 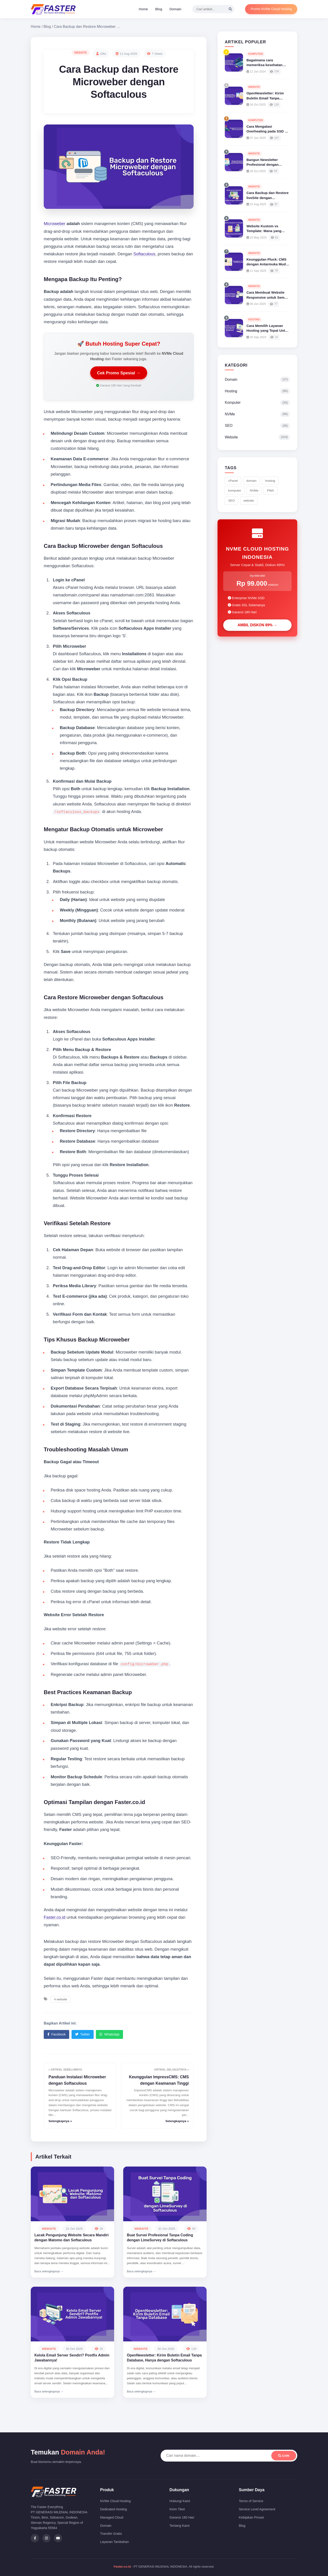 I want to click on Managed Cloud, so click(x=111, y=2517).